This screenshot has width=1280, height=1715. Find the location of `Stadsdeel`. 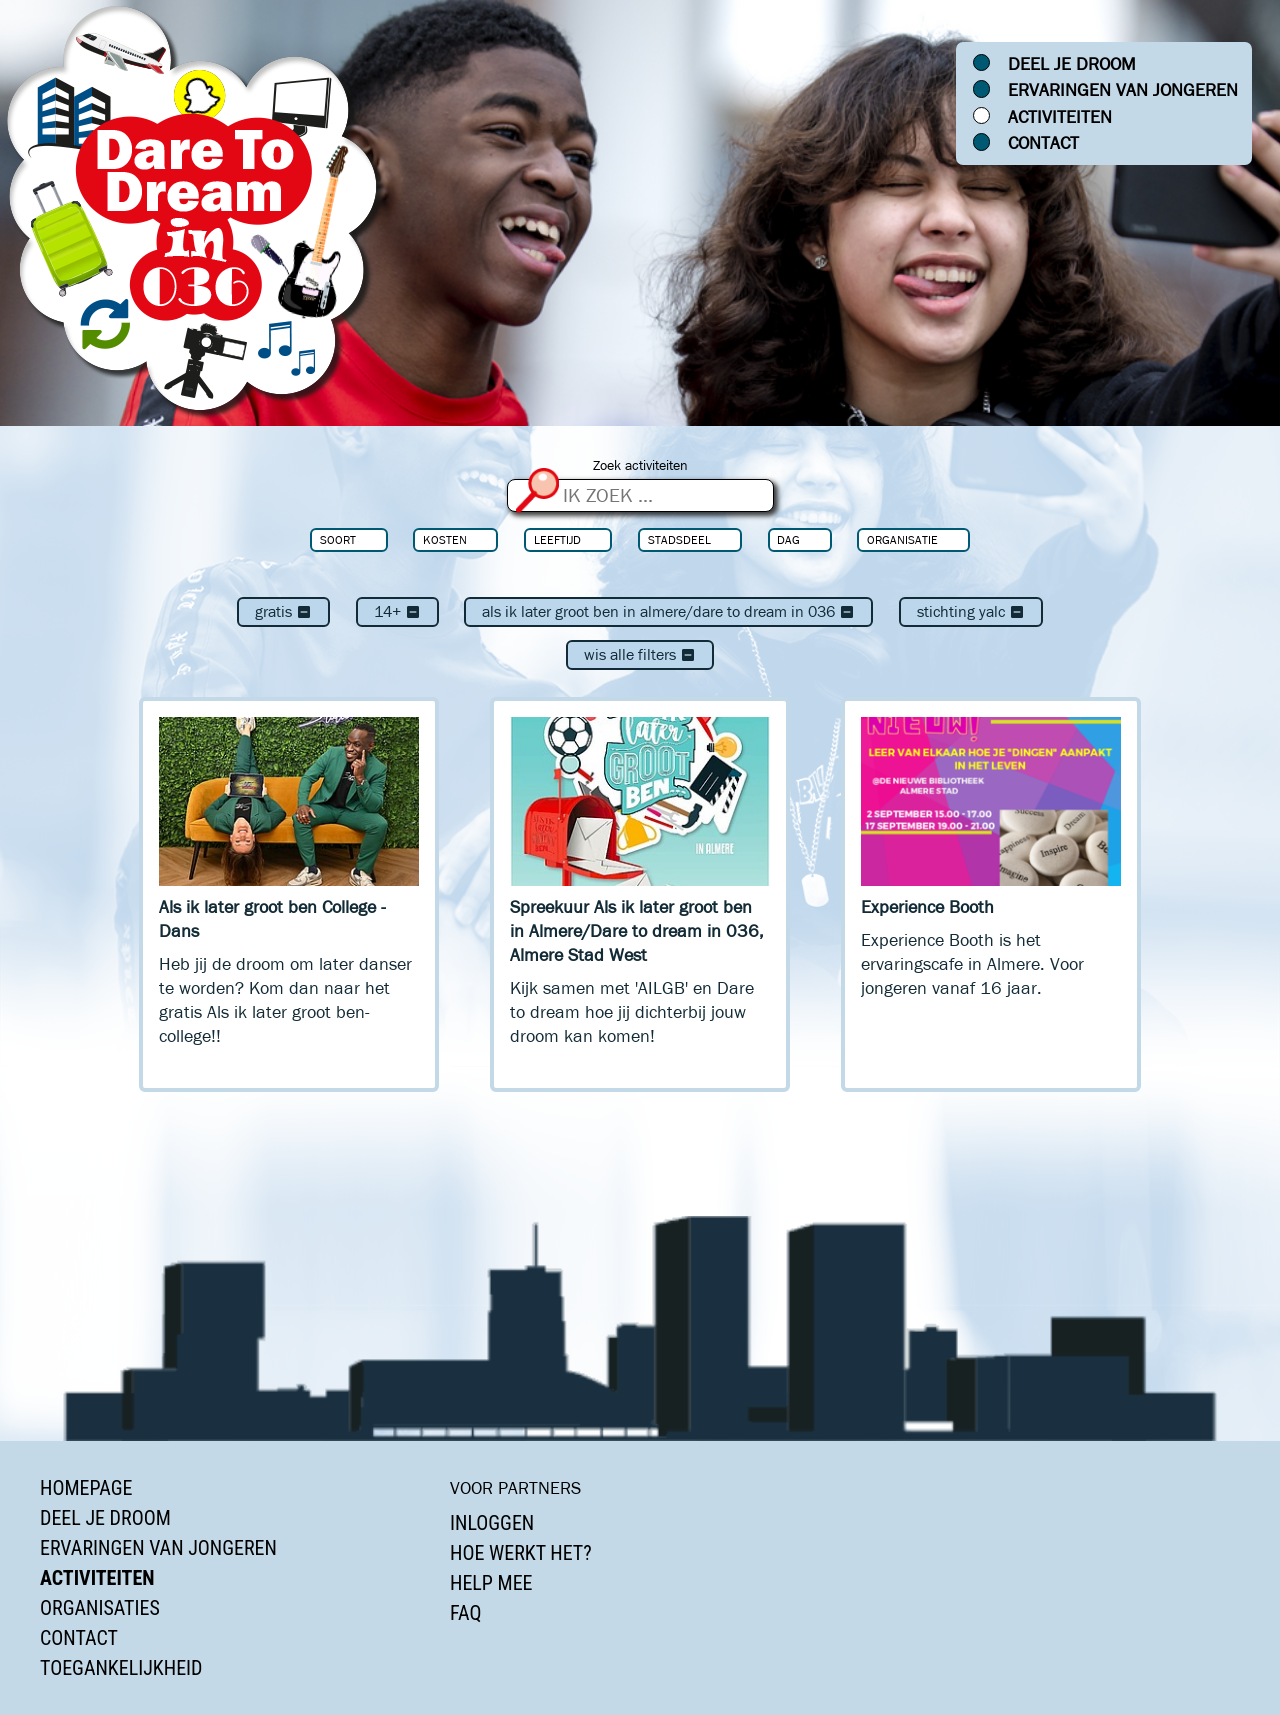

Stadsdeel is located at coordinates (679, 539).